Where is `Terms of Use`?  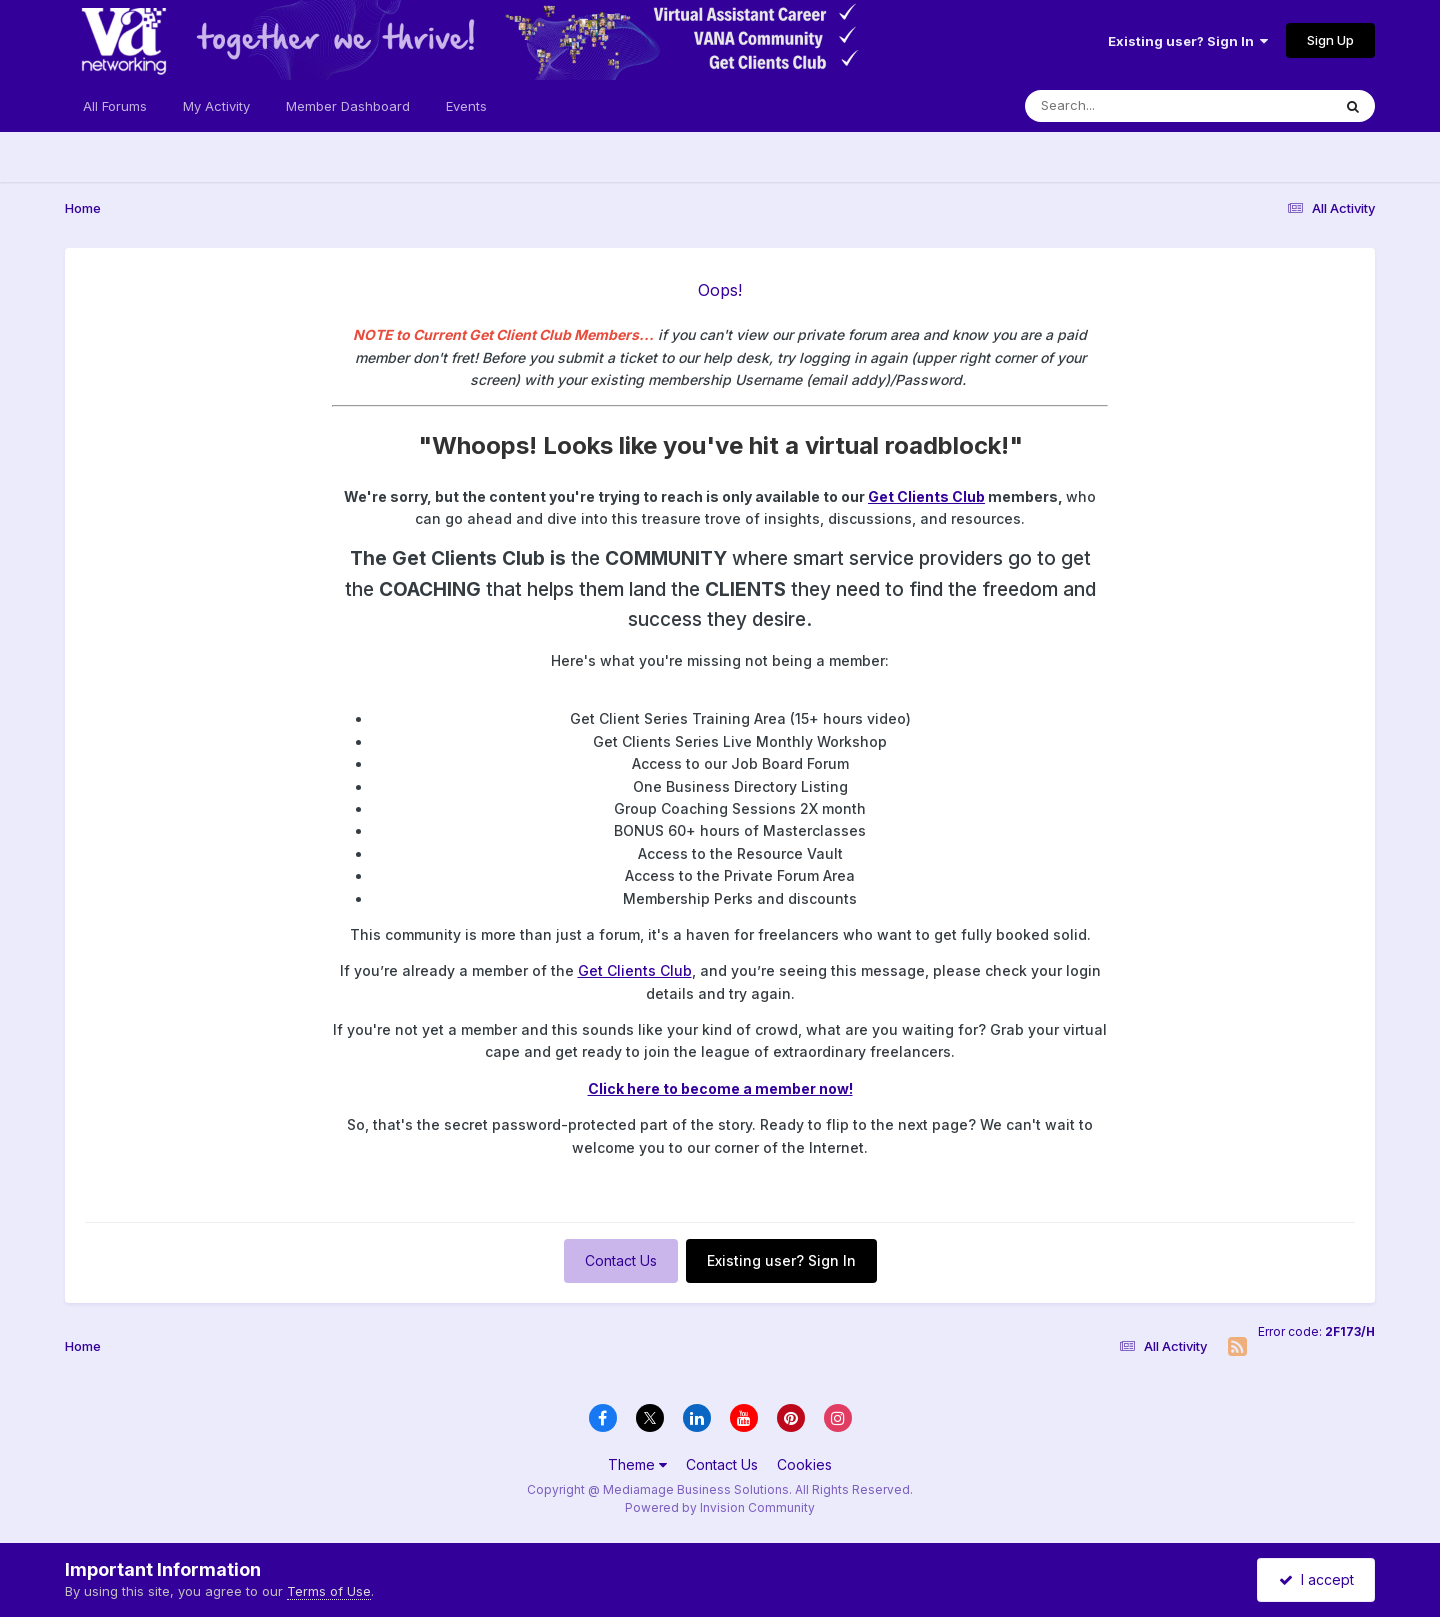
Terms of Use is located at coordinates (329, 1591).